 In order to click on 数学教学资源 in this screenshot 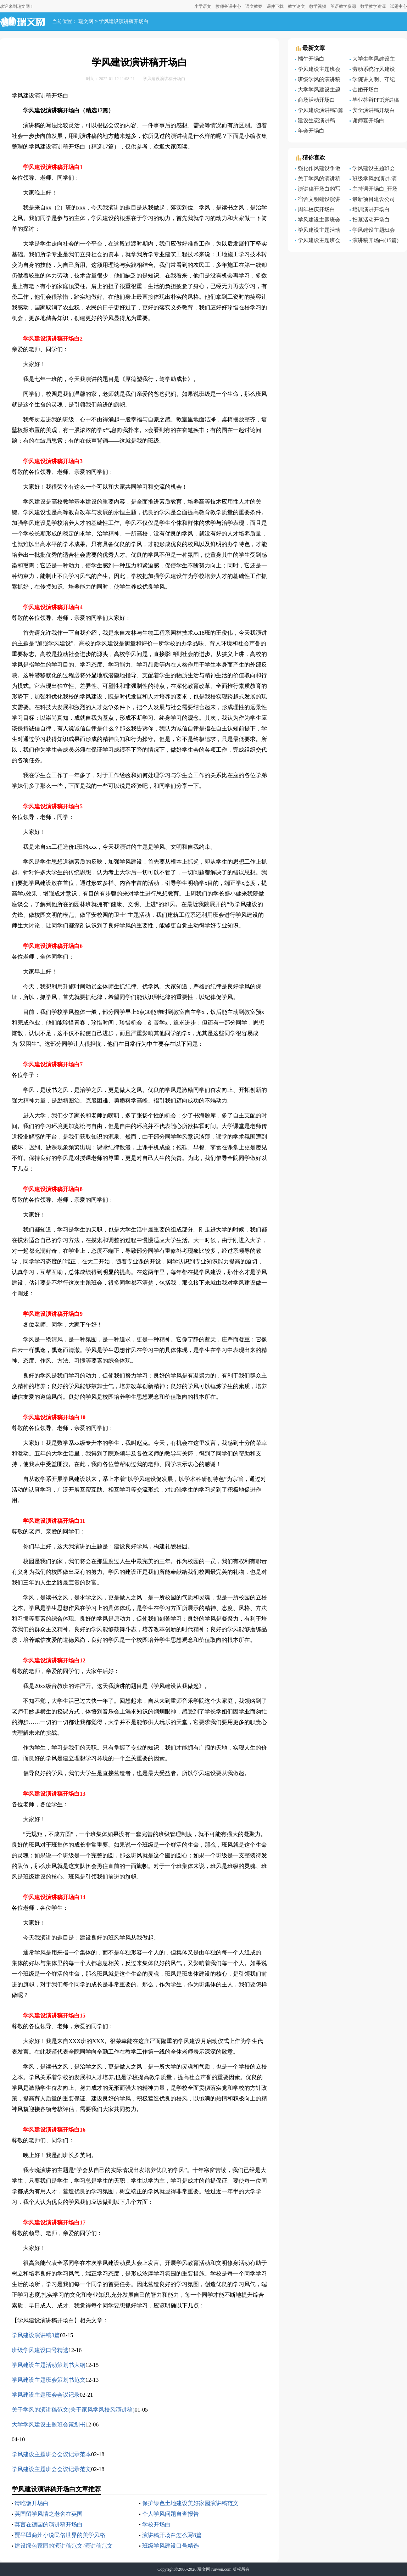, I will do `click(373, 6)`.